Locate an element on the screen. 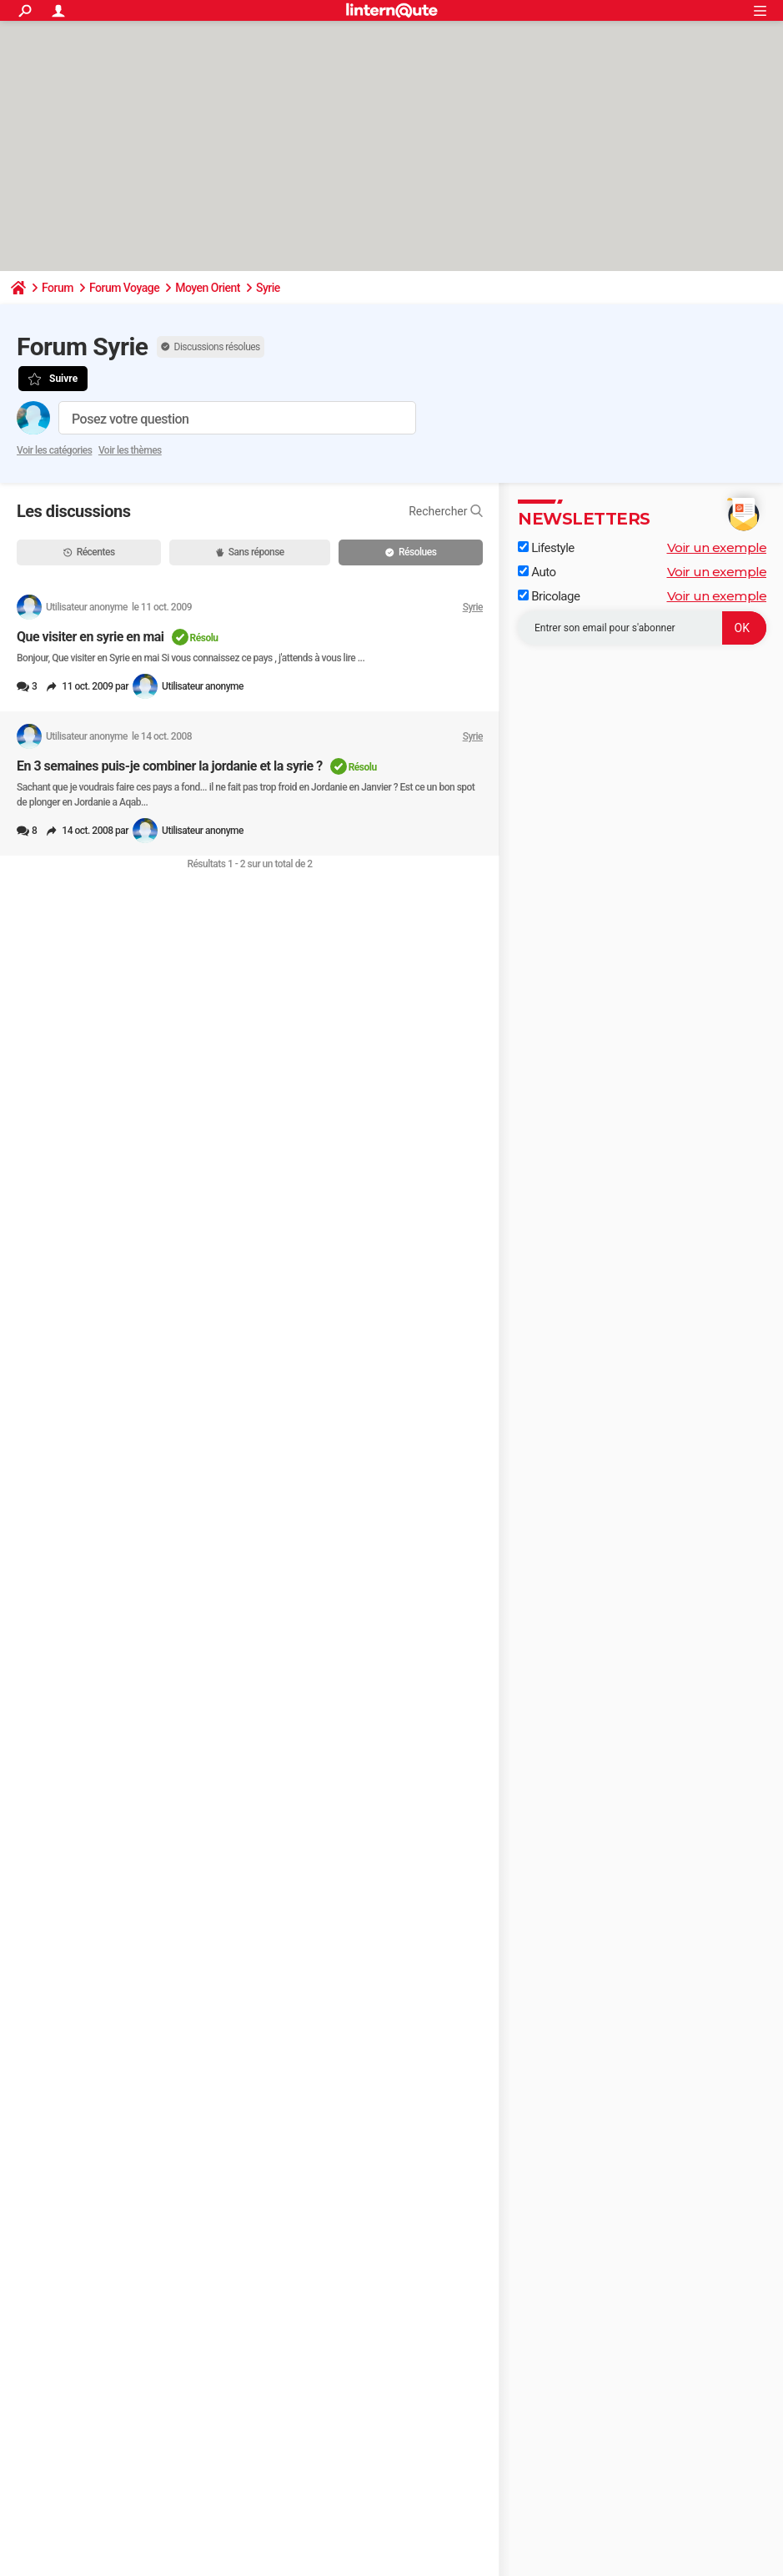 The height and width of the screenshot is (2576, 783). Récentes is located at coordinates (89, 552).